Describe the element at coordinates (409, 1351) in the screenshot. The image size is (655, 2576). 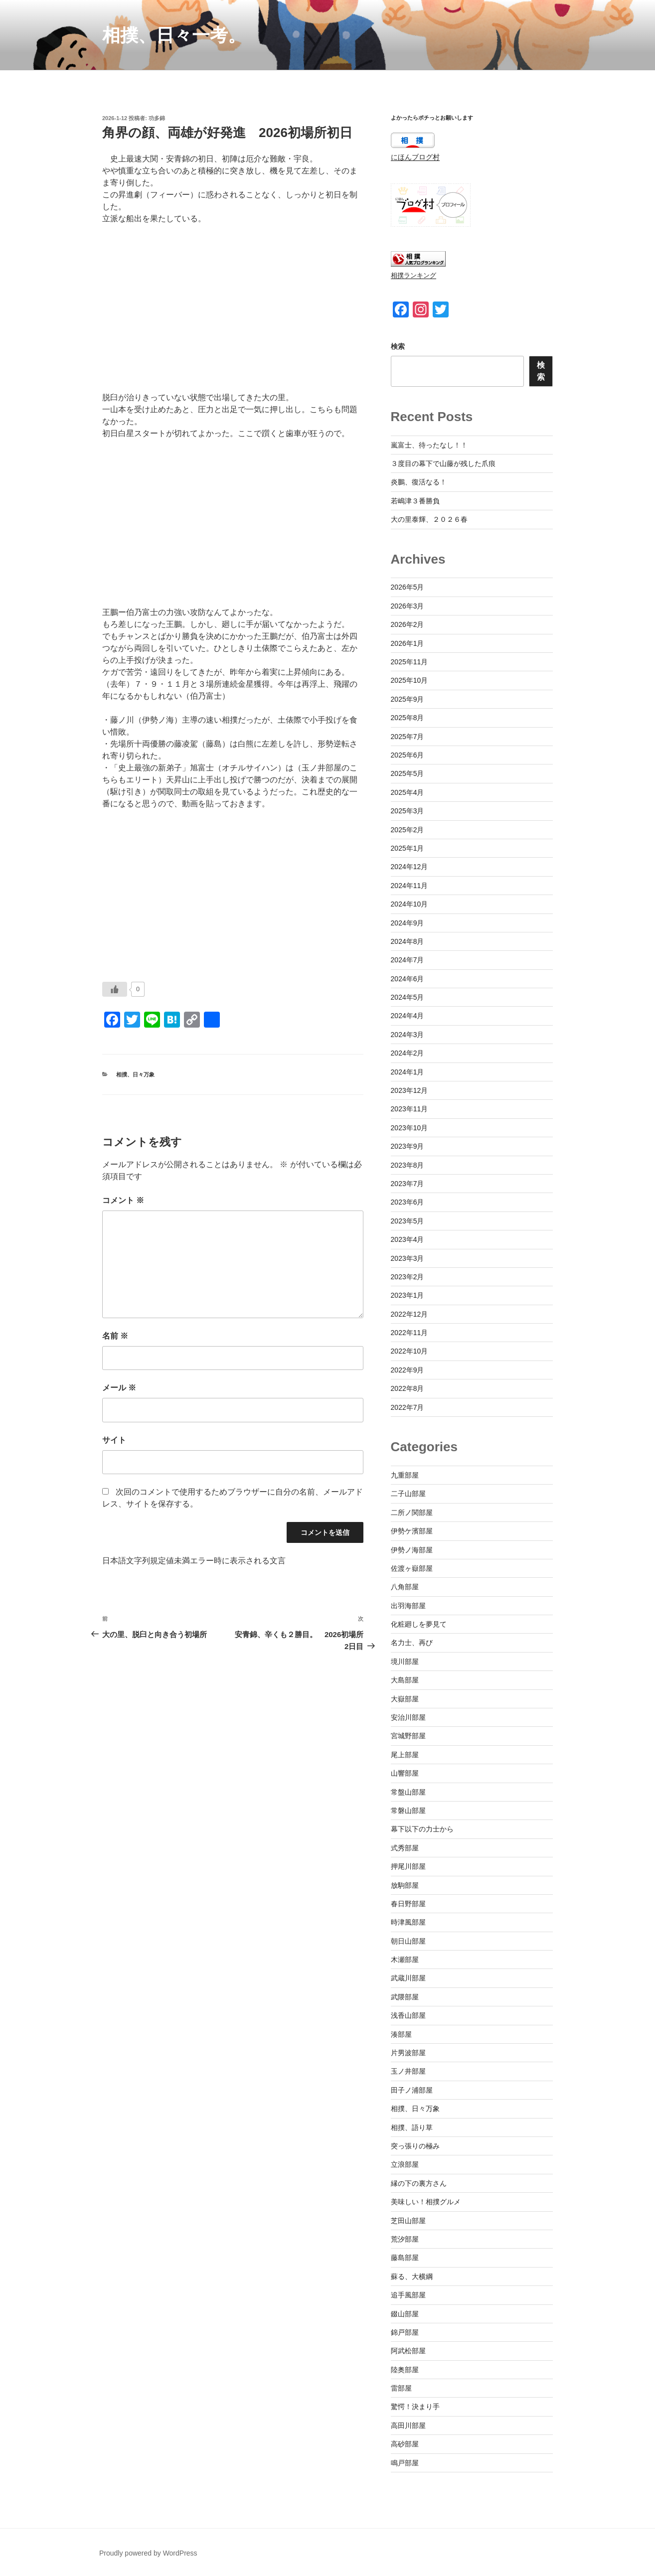
I see `2022年10月` at that location.